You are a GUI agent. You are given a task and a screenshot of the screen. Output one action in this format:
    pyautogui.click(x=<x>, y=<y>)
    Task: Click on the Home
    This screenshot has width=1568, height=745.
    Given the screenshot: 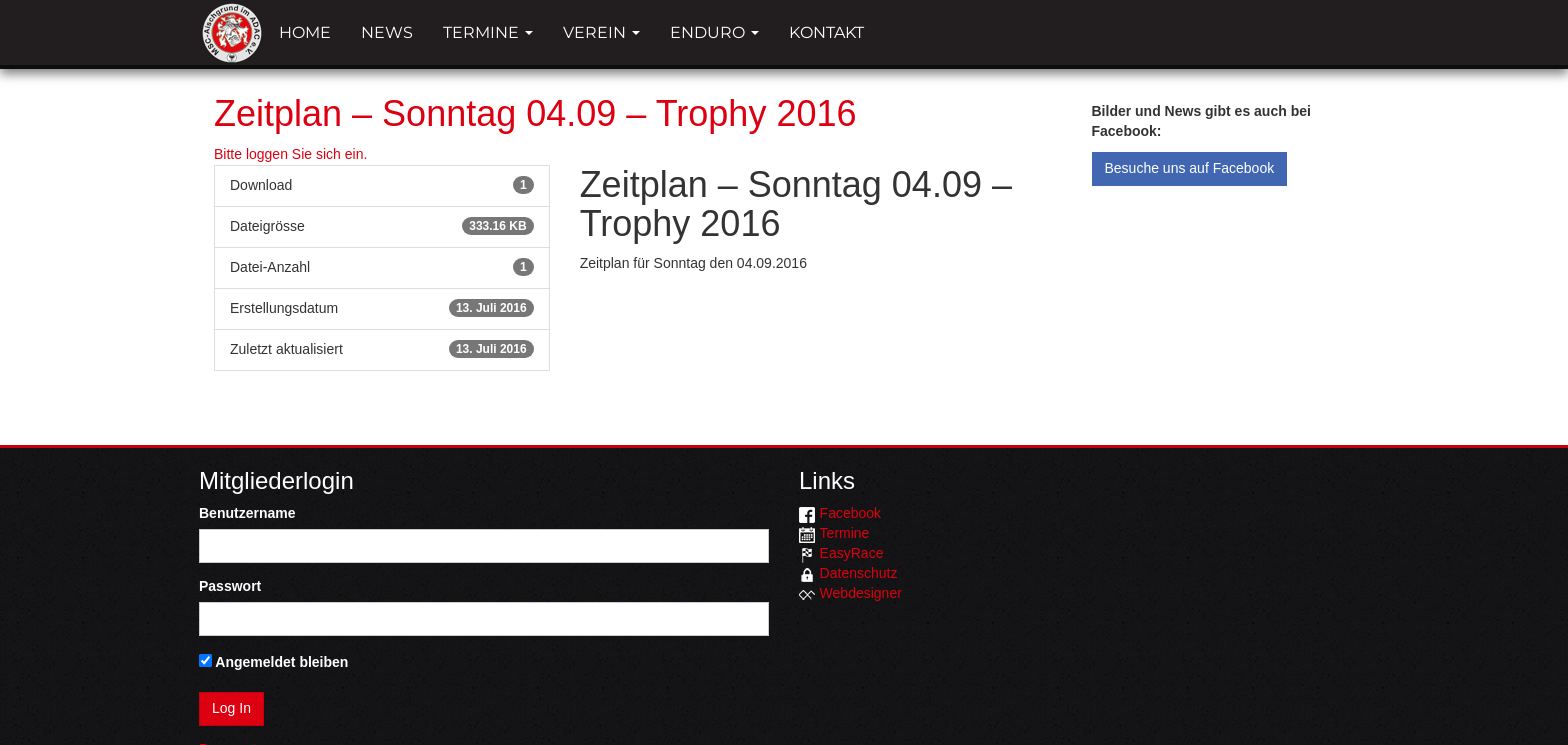 What is the action you would take?
    pyautogui.click(x=305, y=32)
    